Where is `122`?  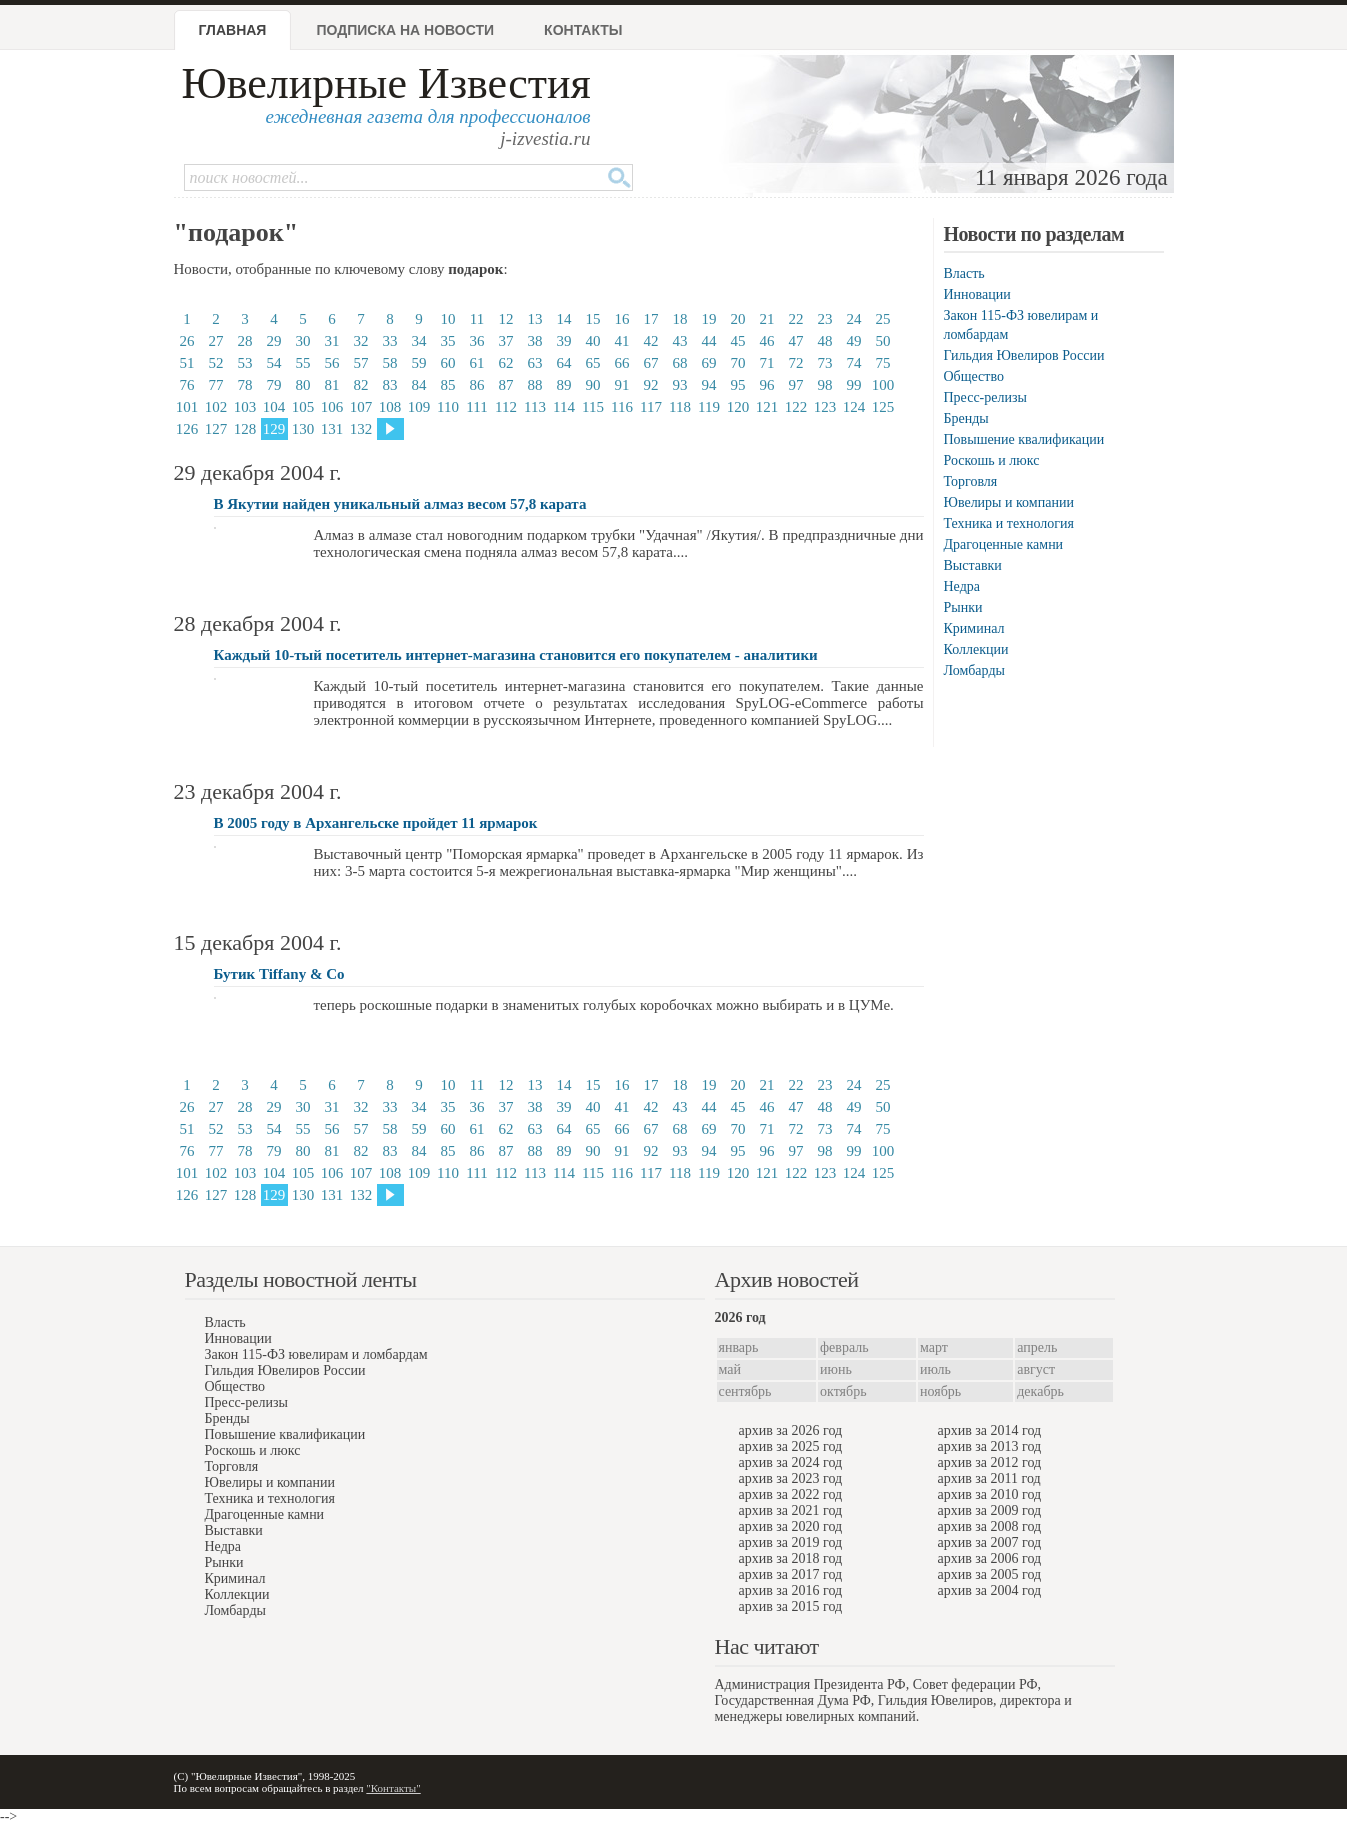
122 is located at coordinates (796, 407).